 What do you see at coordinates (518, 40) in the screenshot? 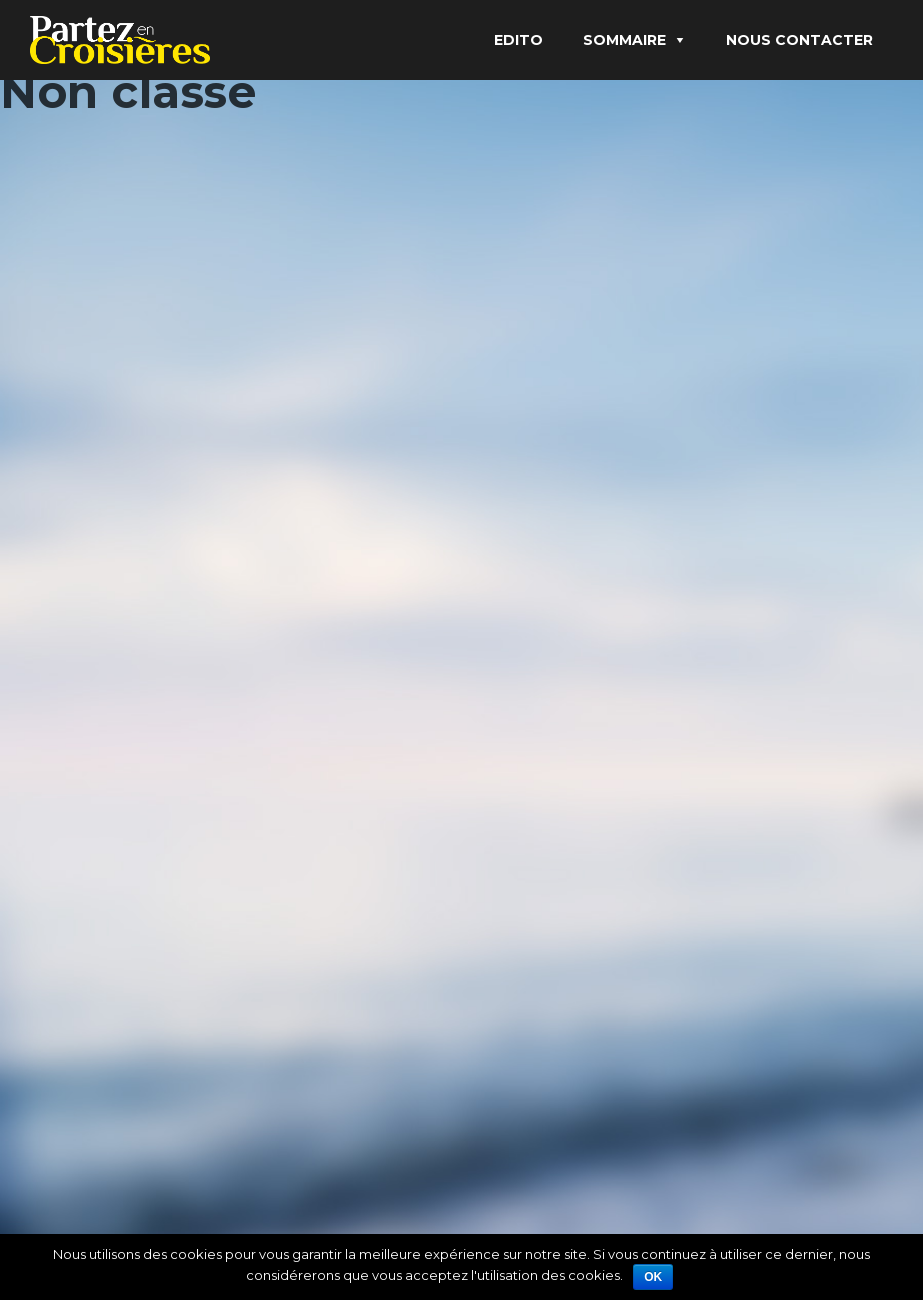
I see `Edito` at bounding box center [518, 40].